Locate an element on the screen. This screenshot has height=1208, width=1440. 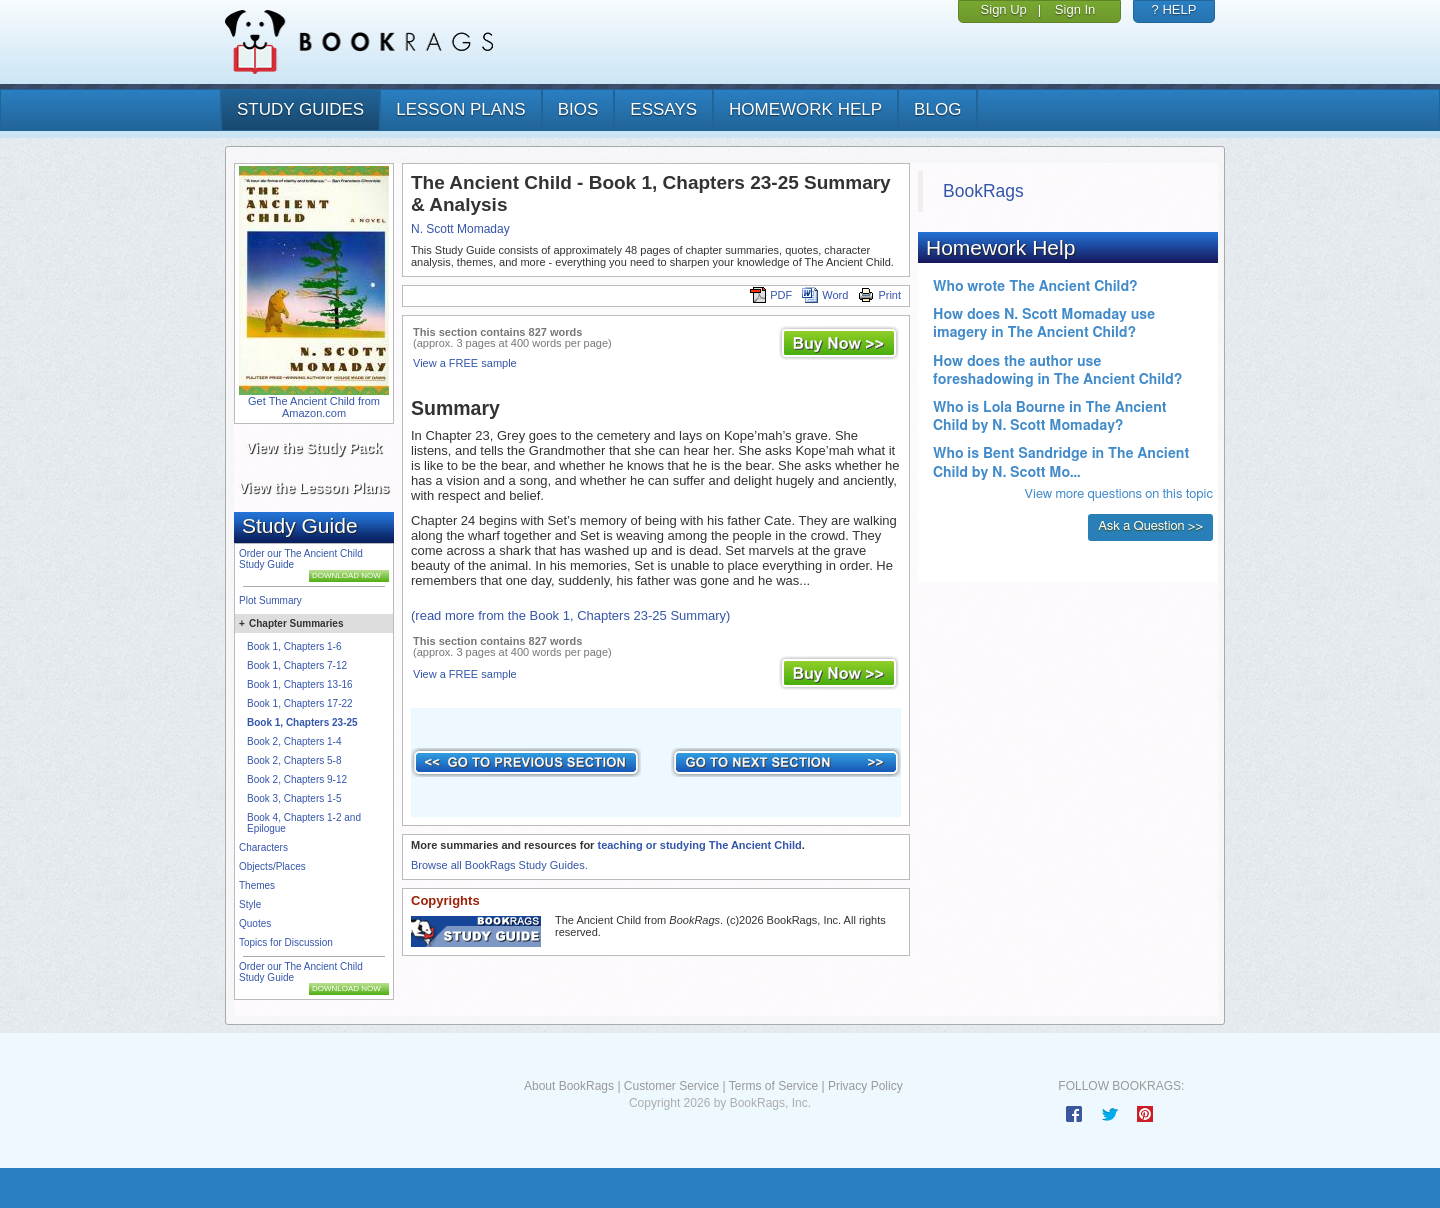
Characters is located at coordinates (263, 847).